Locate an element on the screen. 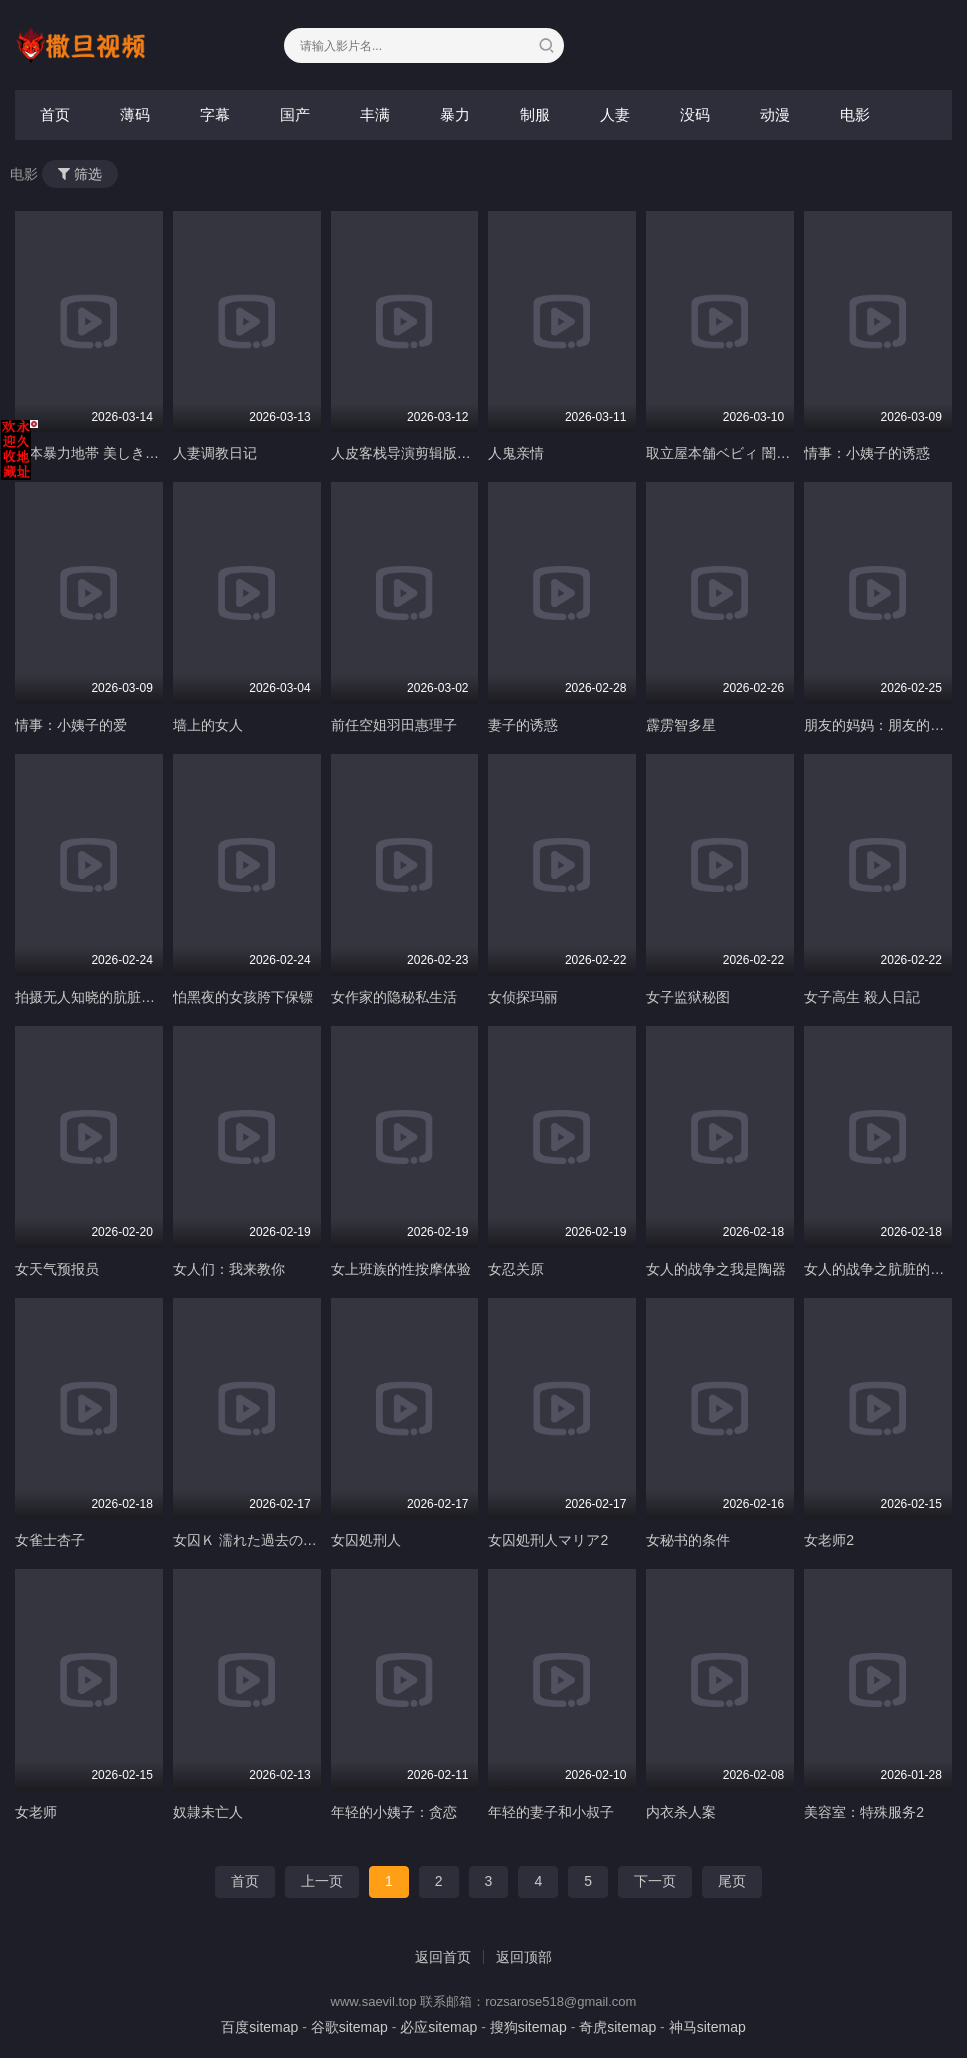  女上班族的性按摩体验 is located at coordinates (401, 1269).